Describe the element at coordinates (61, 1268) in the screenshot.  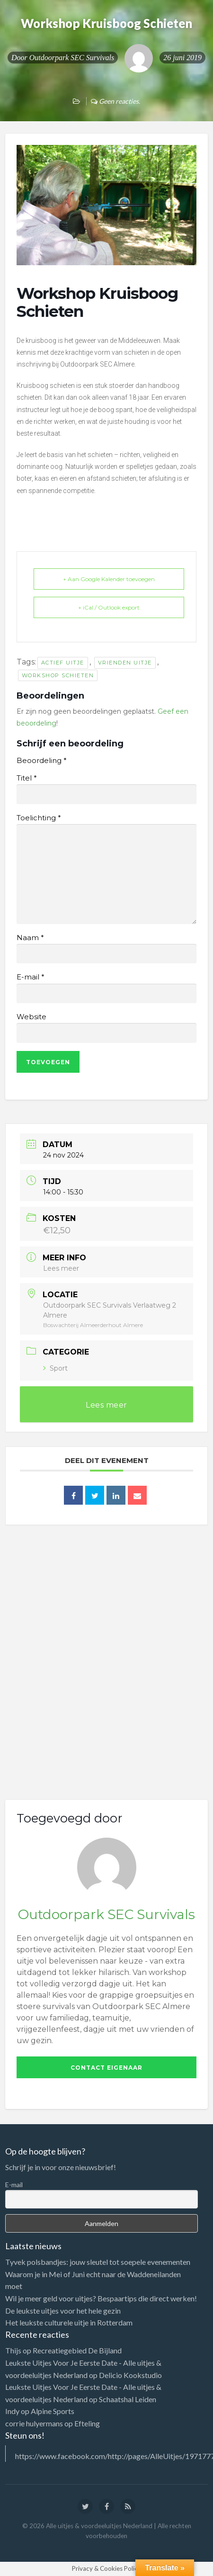
I see `Lees meer` at that location.